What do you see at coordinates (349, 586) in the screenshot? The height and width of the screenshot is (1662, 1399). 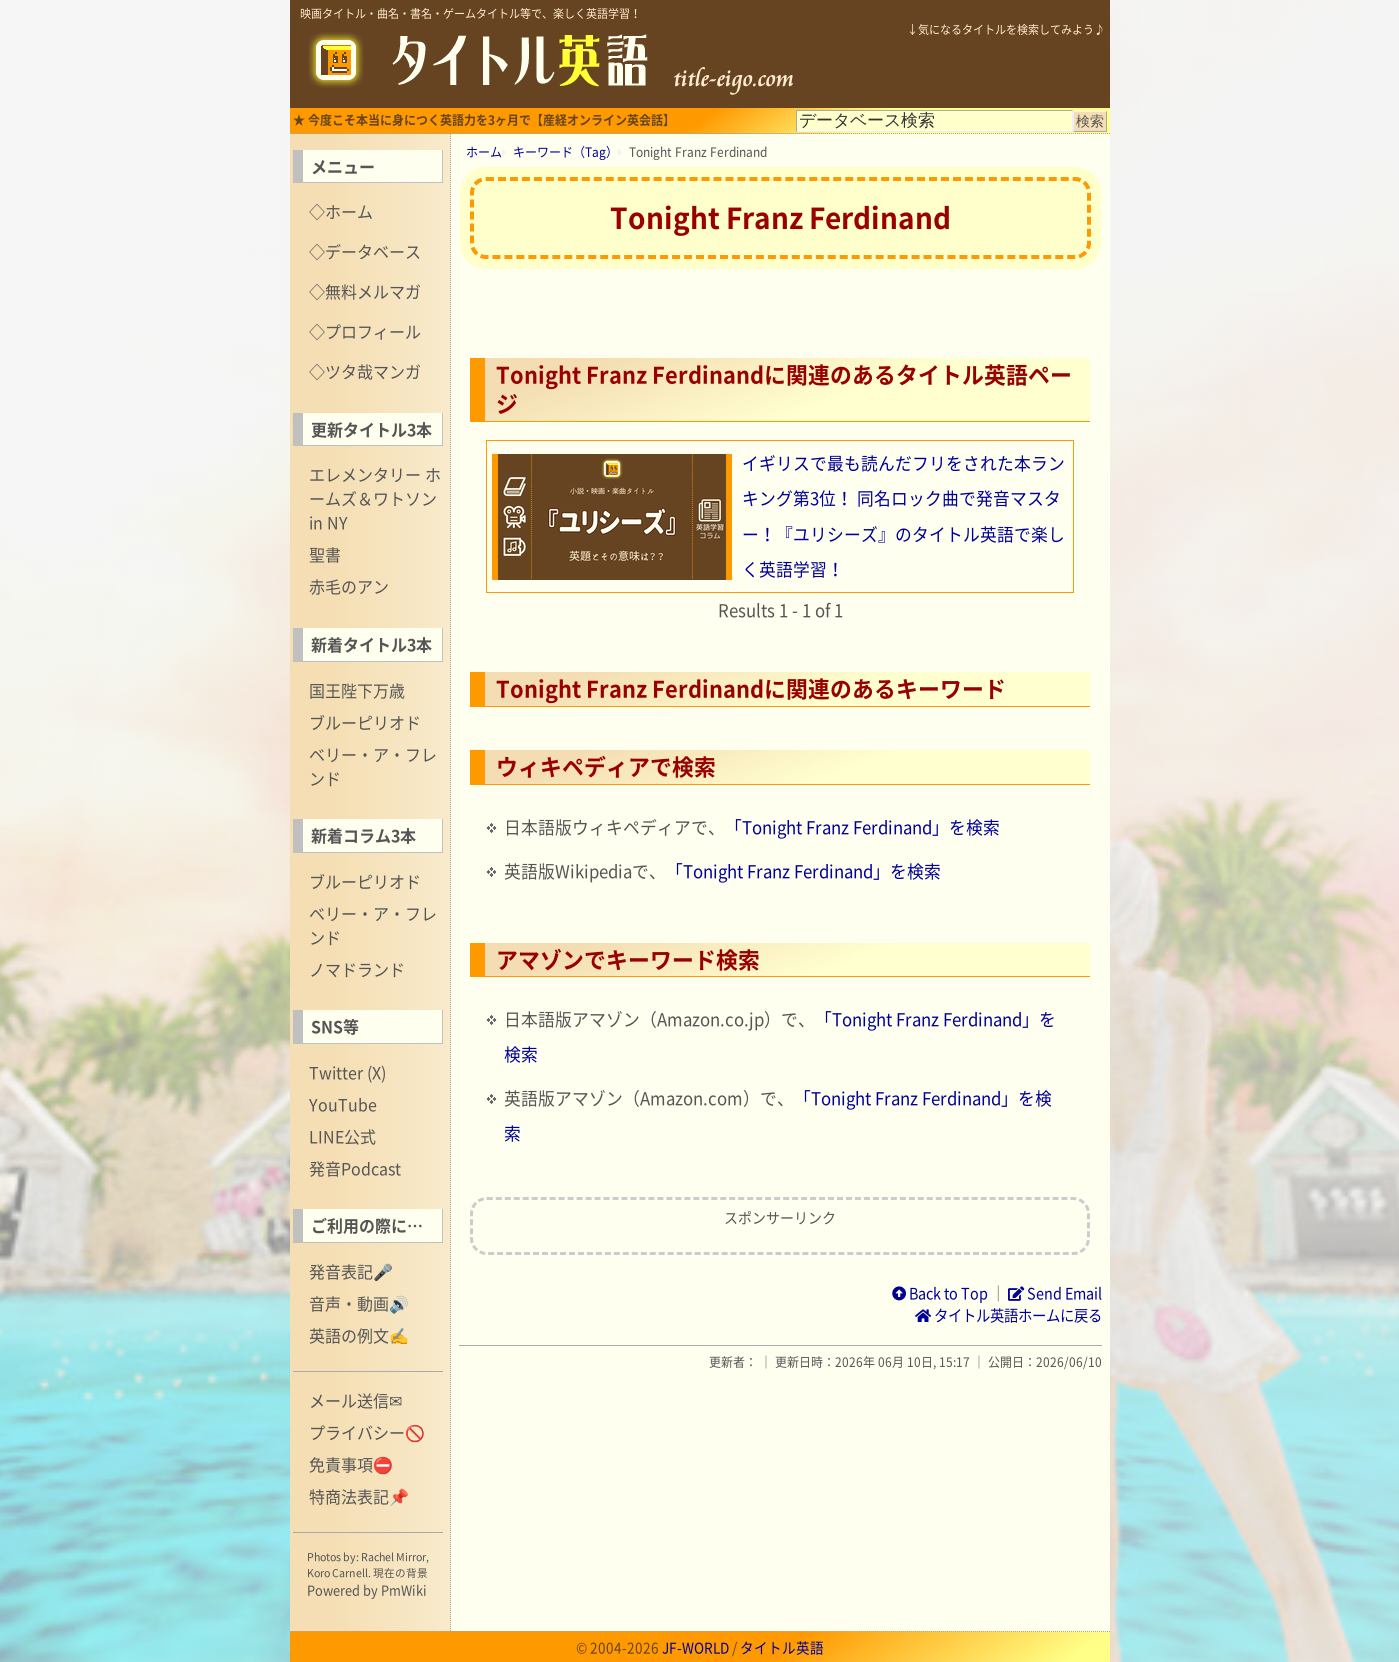 I see `赤毛のアン` at bounding box center [349, 586].